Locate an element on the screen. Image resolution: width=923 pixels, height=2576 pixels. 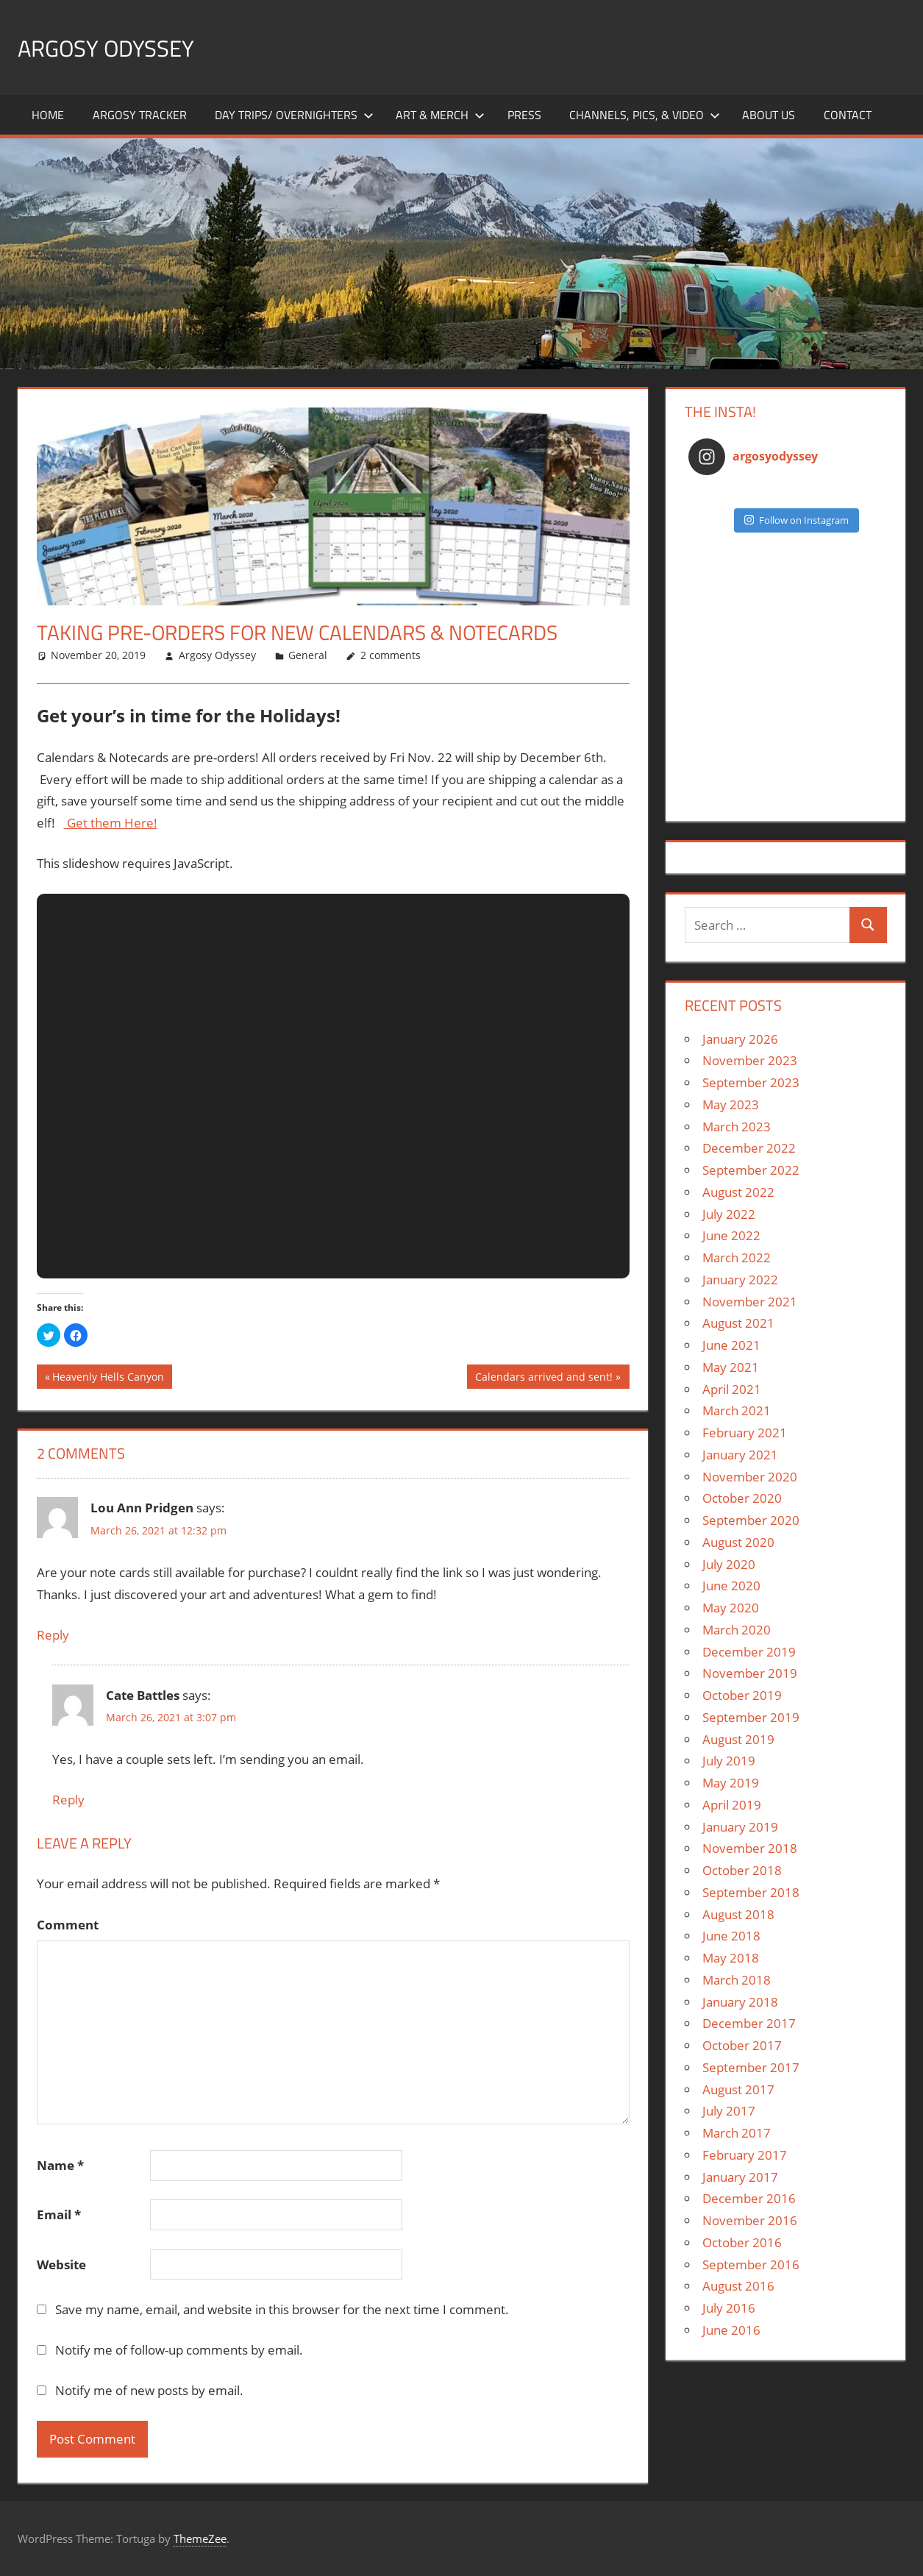
Day Trips/ Overnighters is located at coordinates (294, 115).